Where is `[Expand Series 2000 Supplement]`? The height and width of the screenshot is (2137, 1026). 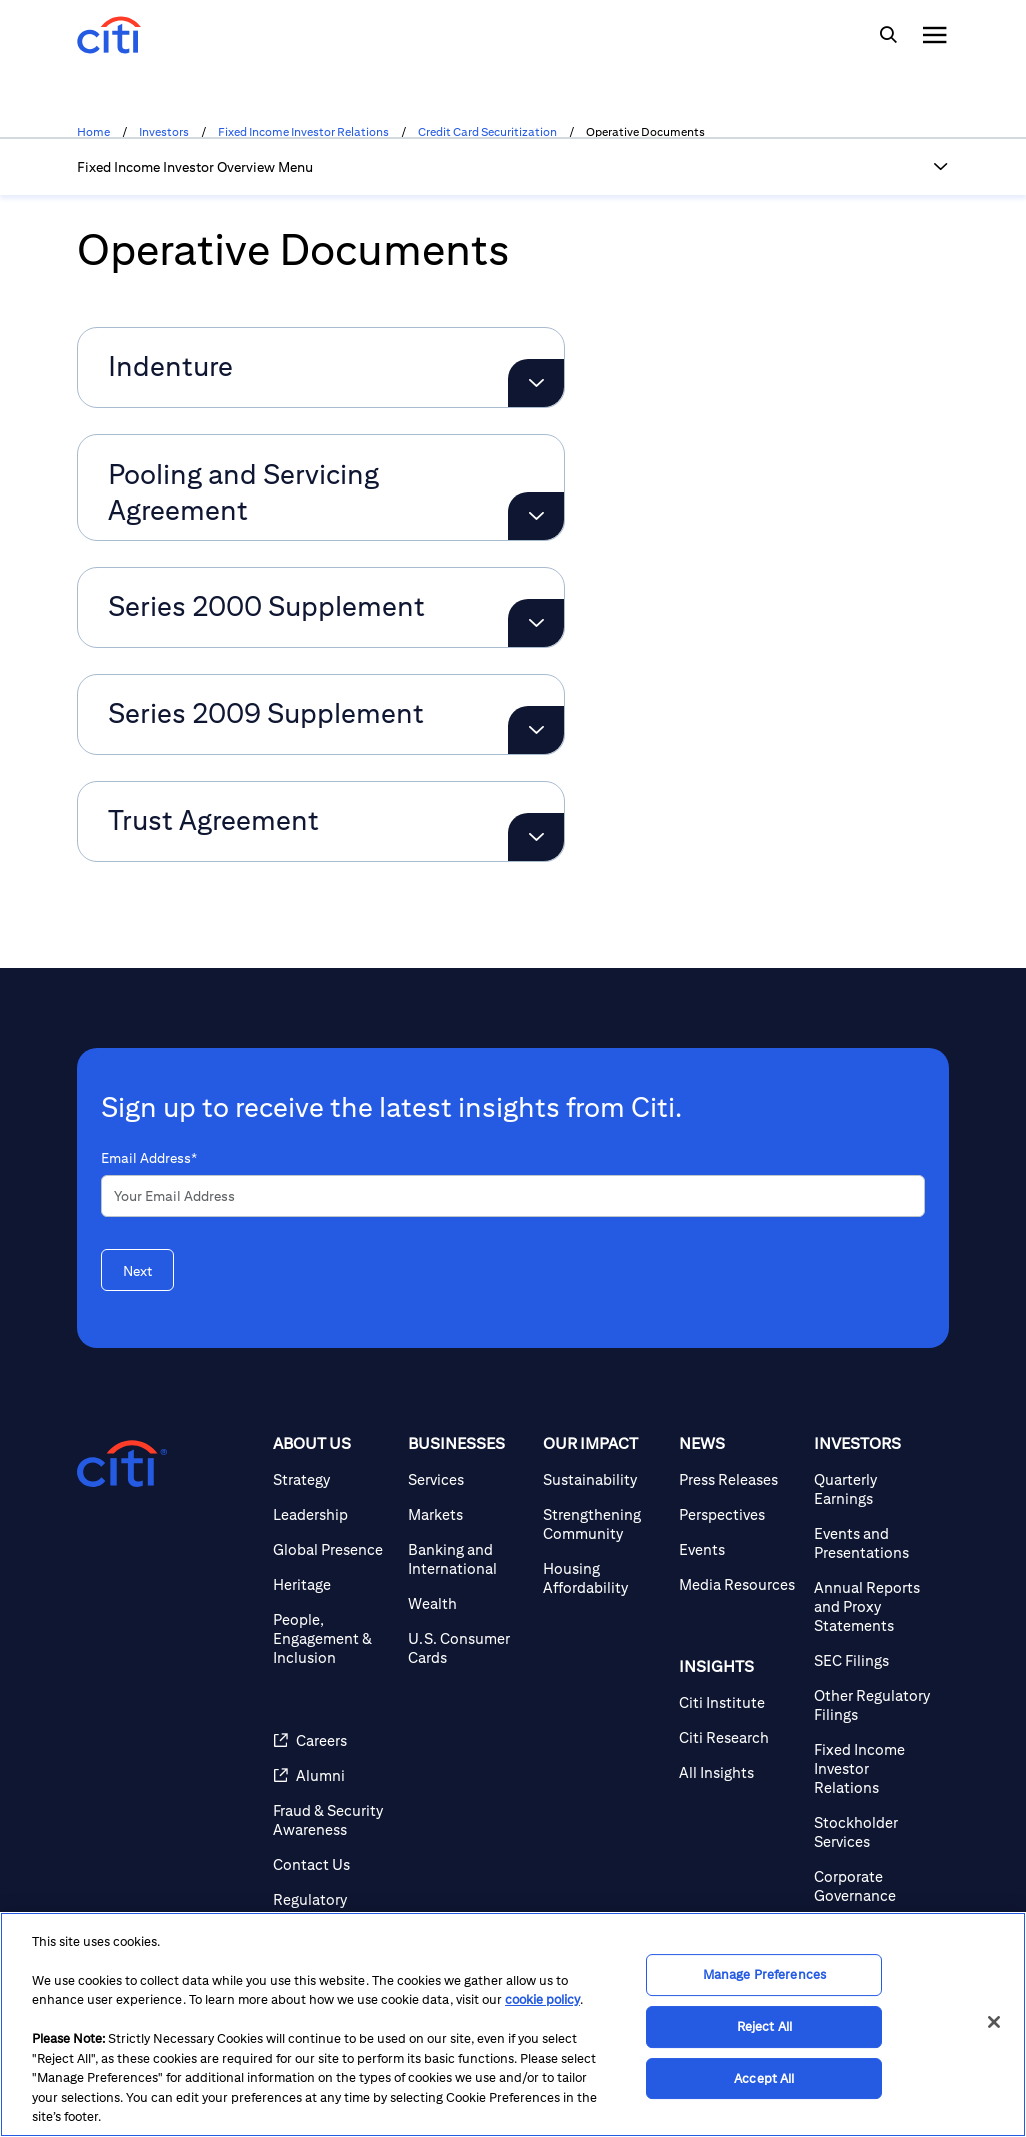
[Expand Series 2000 Supplement] is located at coordinates (536, 623).